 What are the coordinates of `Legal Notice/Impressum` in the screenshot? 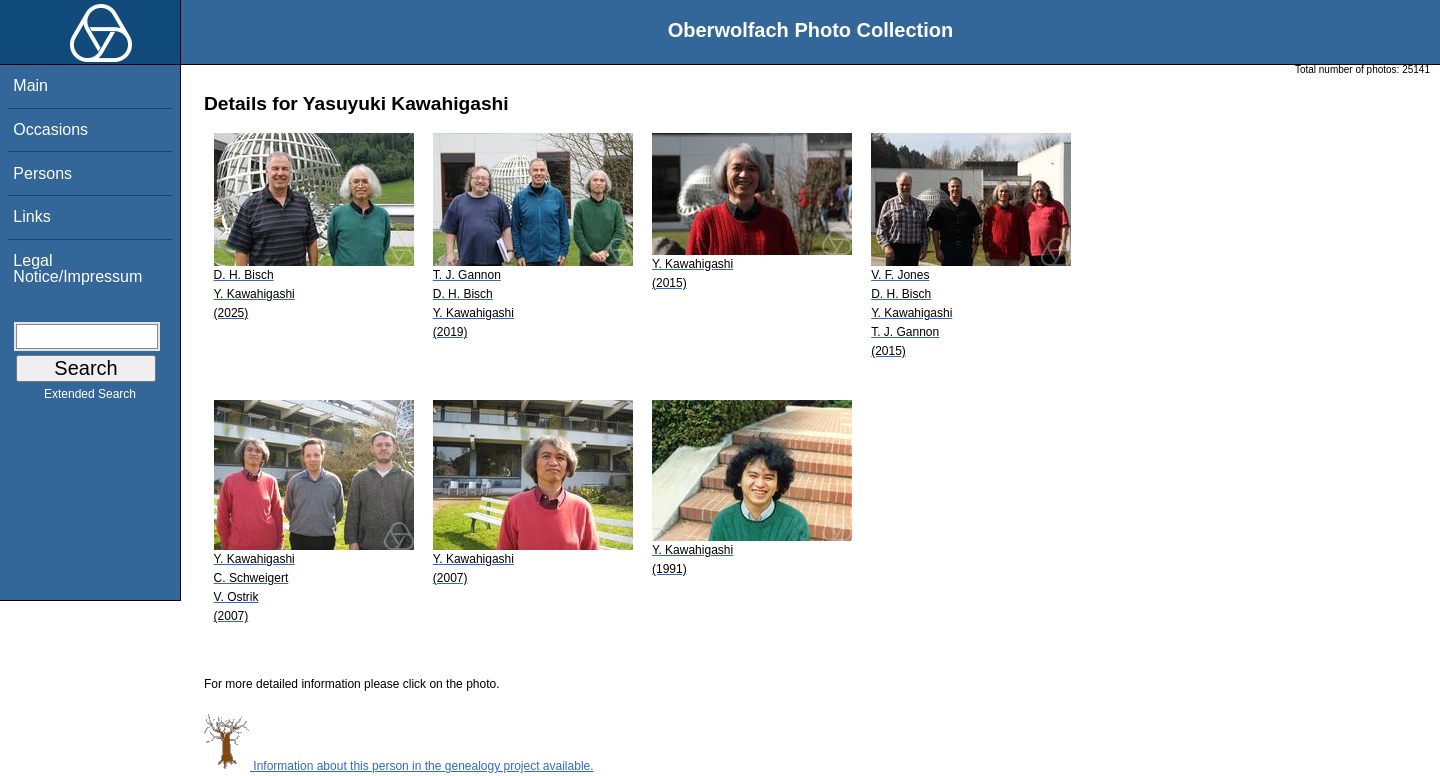 It's located at (77, 268).